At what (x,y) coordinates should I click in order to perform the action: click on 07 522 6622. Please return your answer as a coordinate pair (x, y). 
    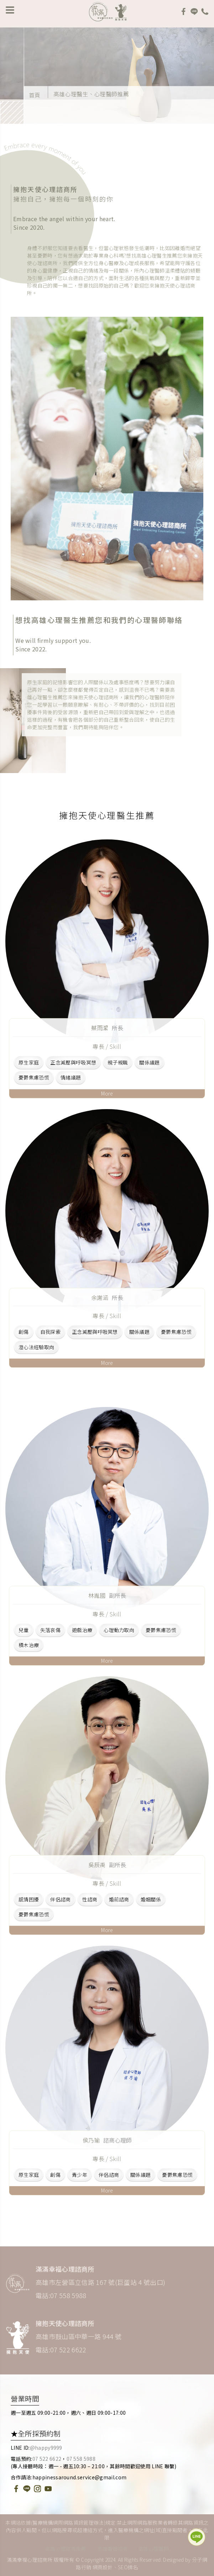
    Looking at the image, I should click on (47, 2458).